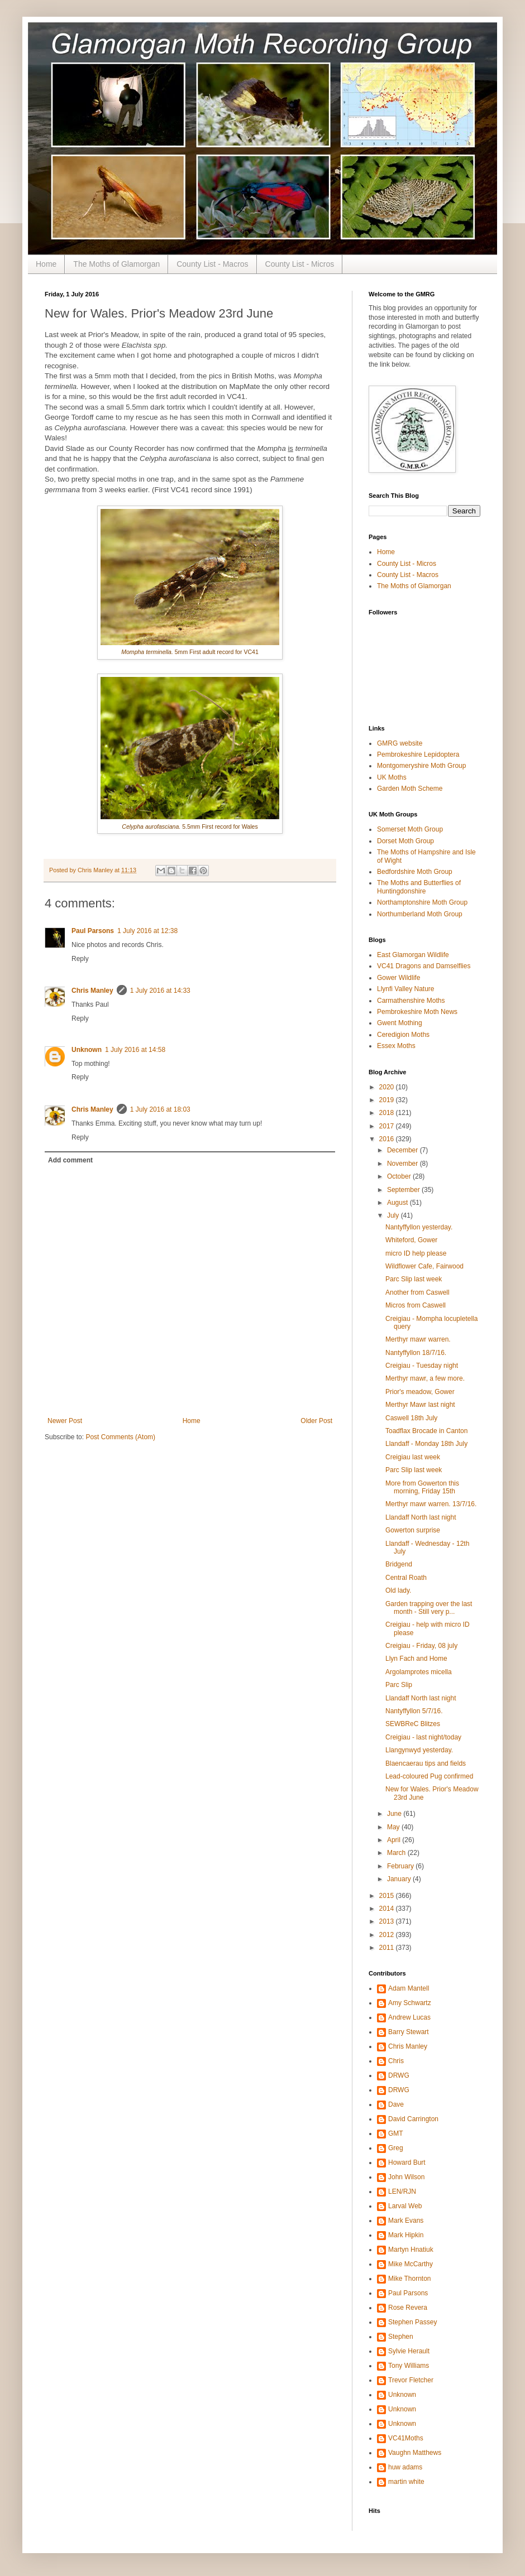  I want to click on huw adams, so click(405, 2467).